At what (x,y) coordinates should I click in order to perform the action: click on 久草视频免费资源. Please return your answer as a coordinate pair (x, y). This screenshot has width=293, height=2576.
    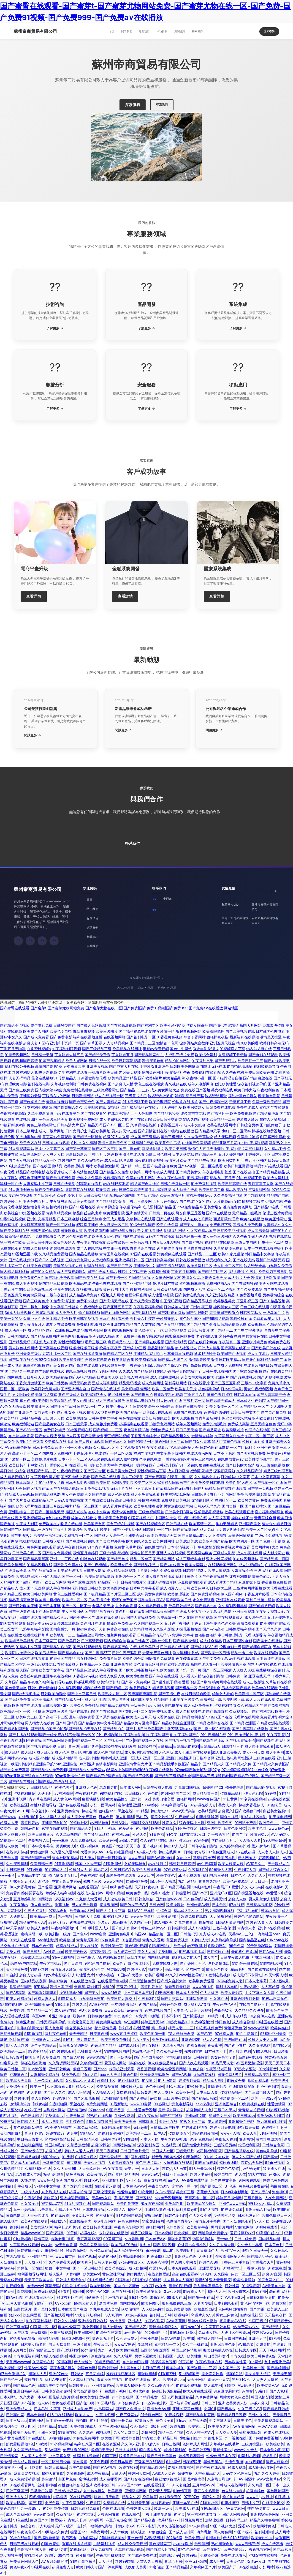
    Looking at the image, I should click on (45, 1477).